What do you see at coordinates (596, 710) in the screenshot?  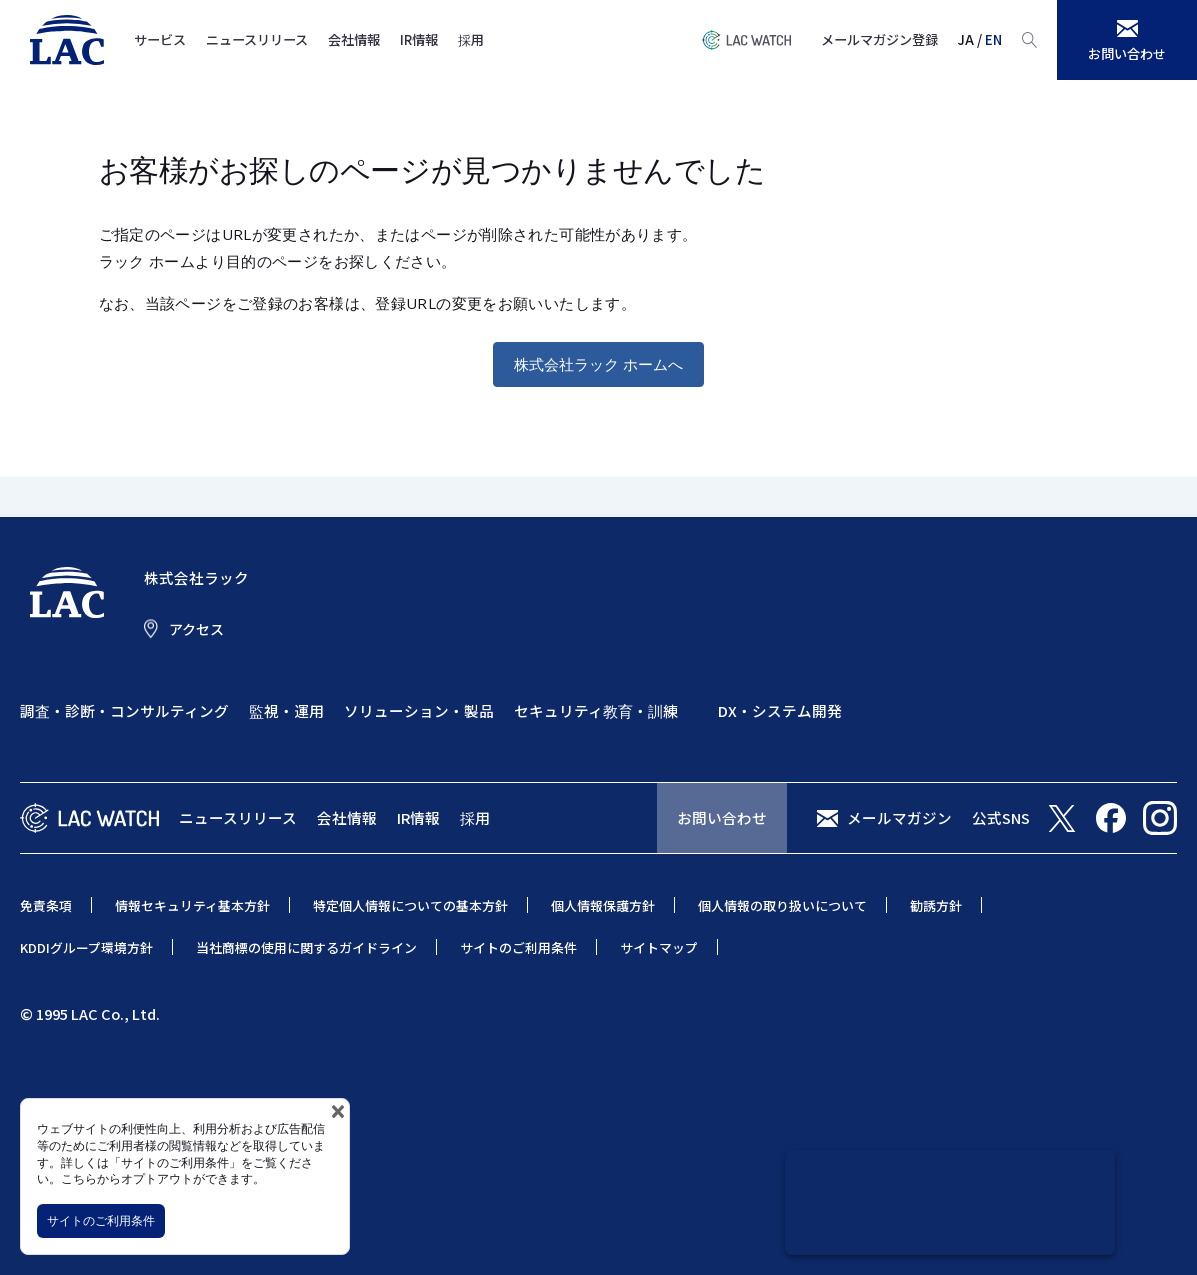 I see `セキュリティ教育・訓練` at bounding box center [596, 710].